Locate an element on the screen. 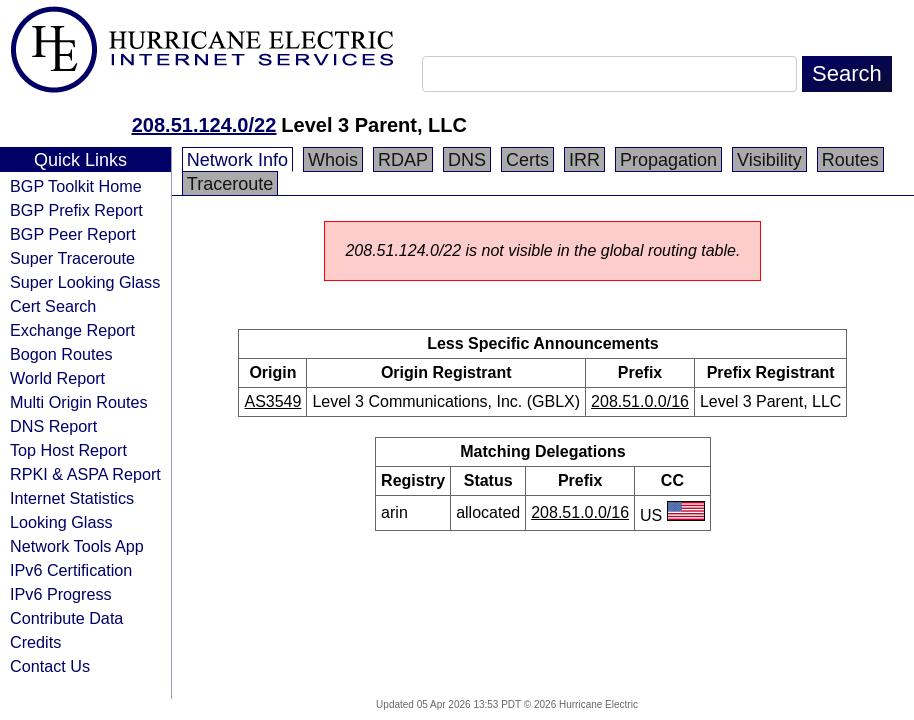  Credits is located at coordinates (35, 642).